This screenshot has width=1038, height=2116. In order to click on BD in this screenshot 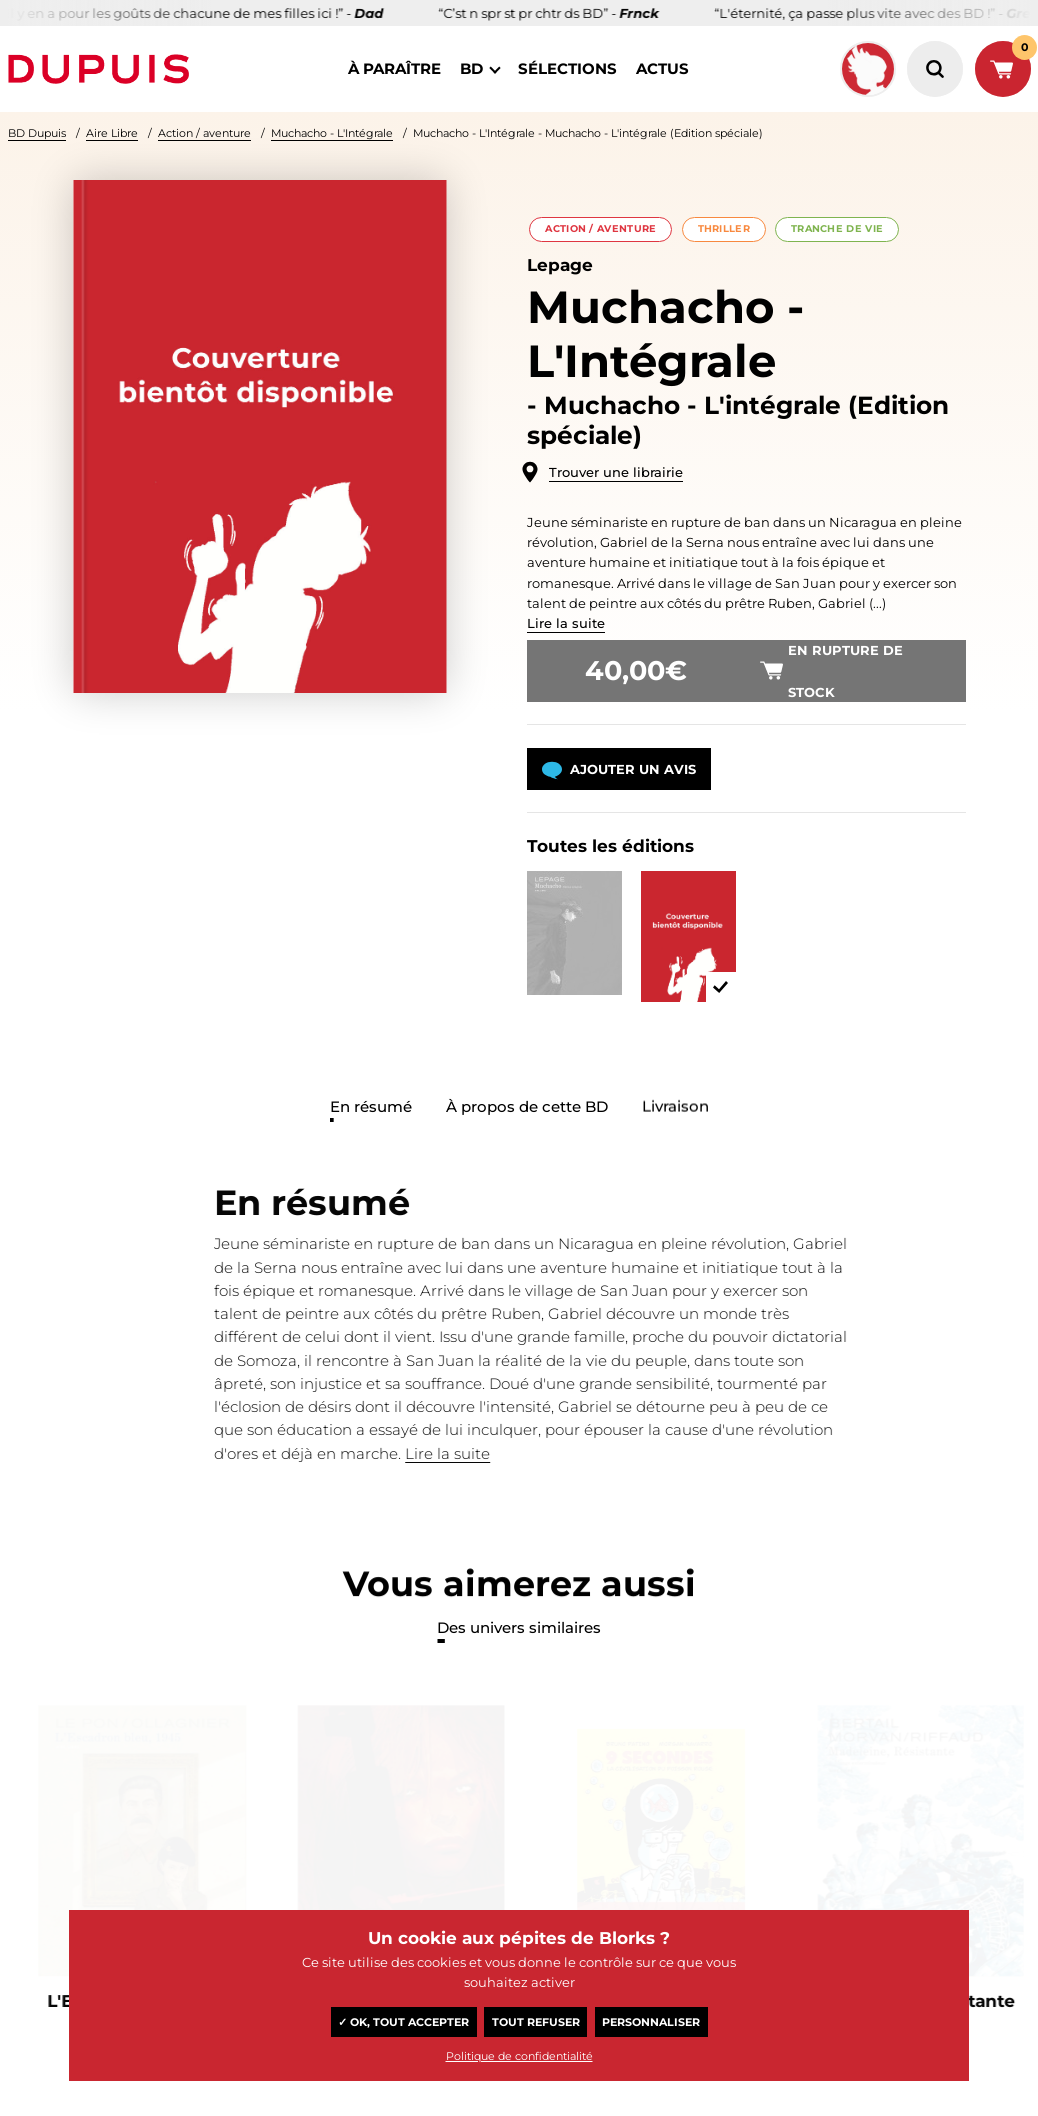, I will do `click(471, 68)`.